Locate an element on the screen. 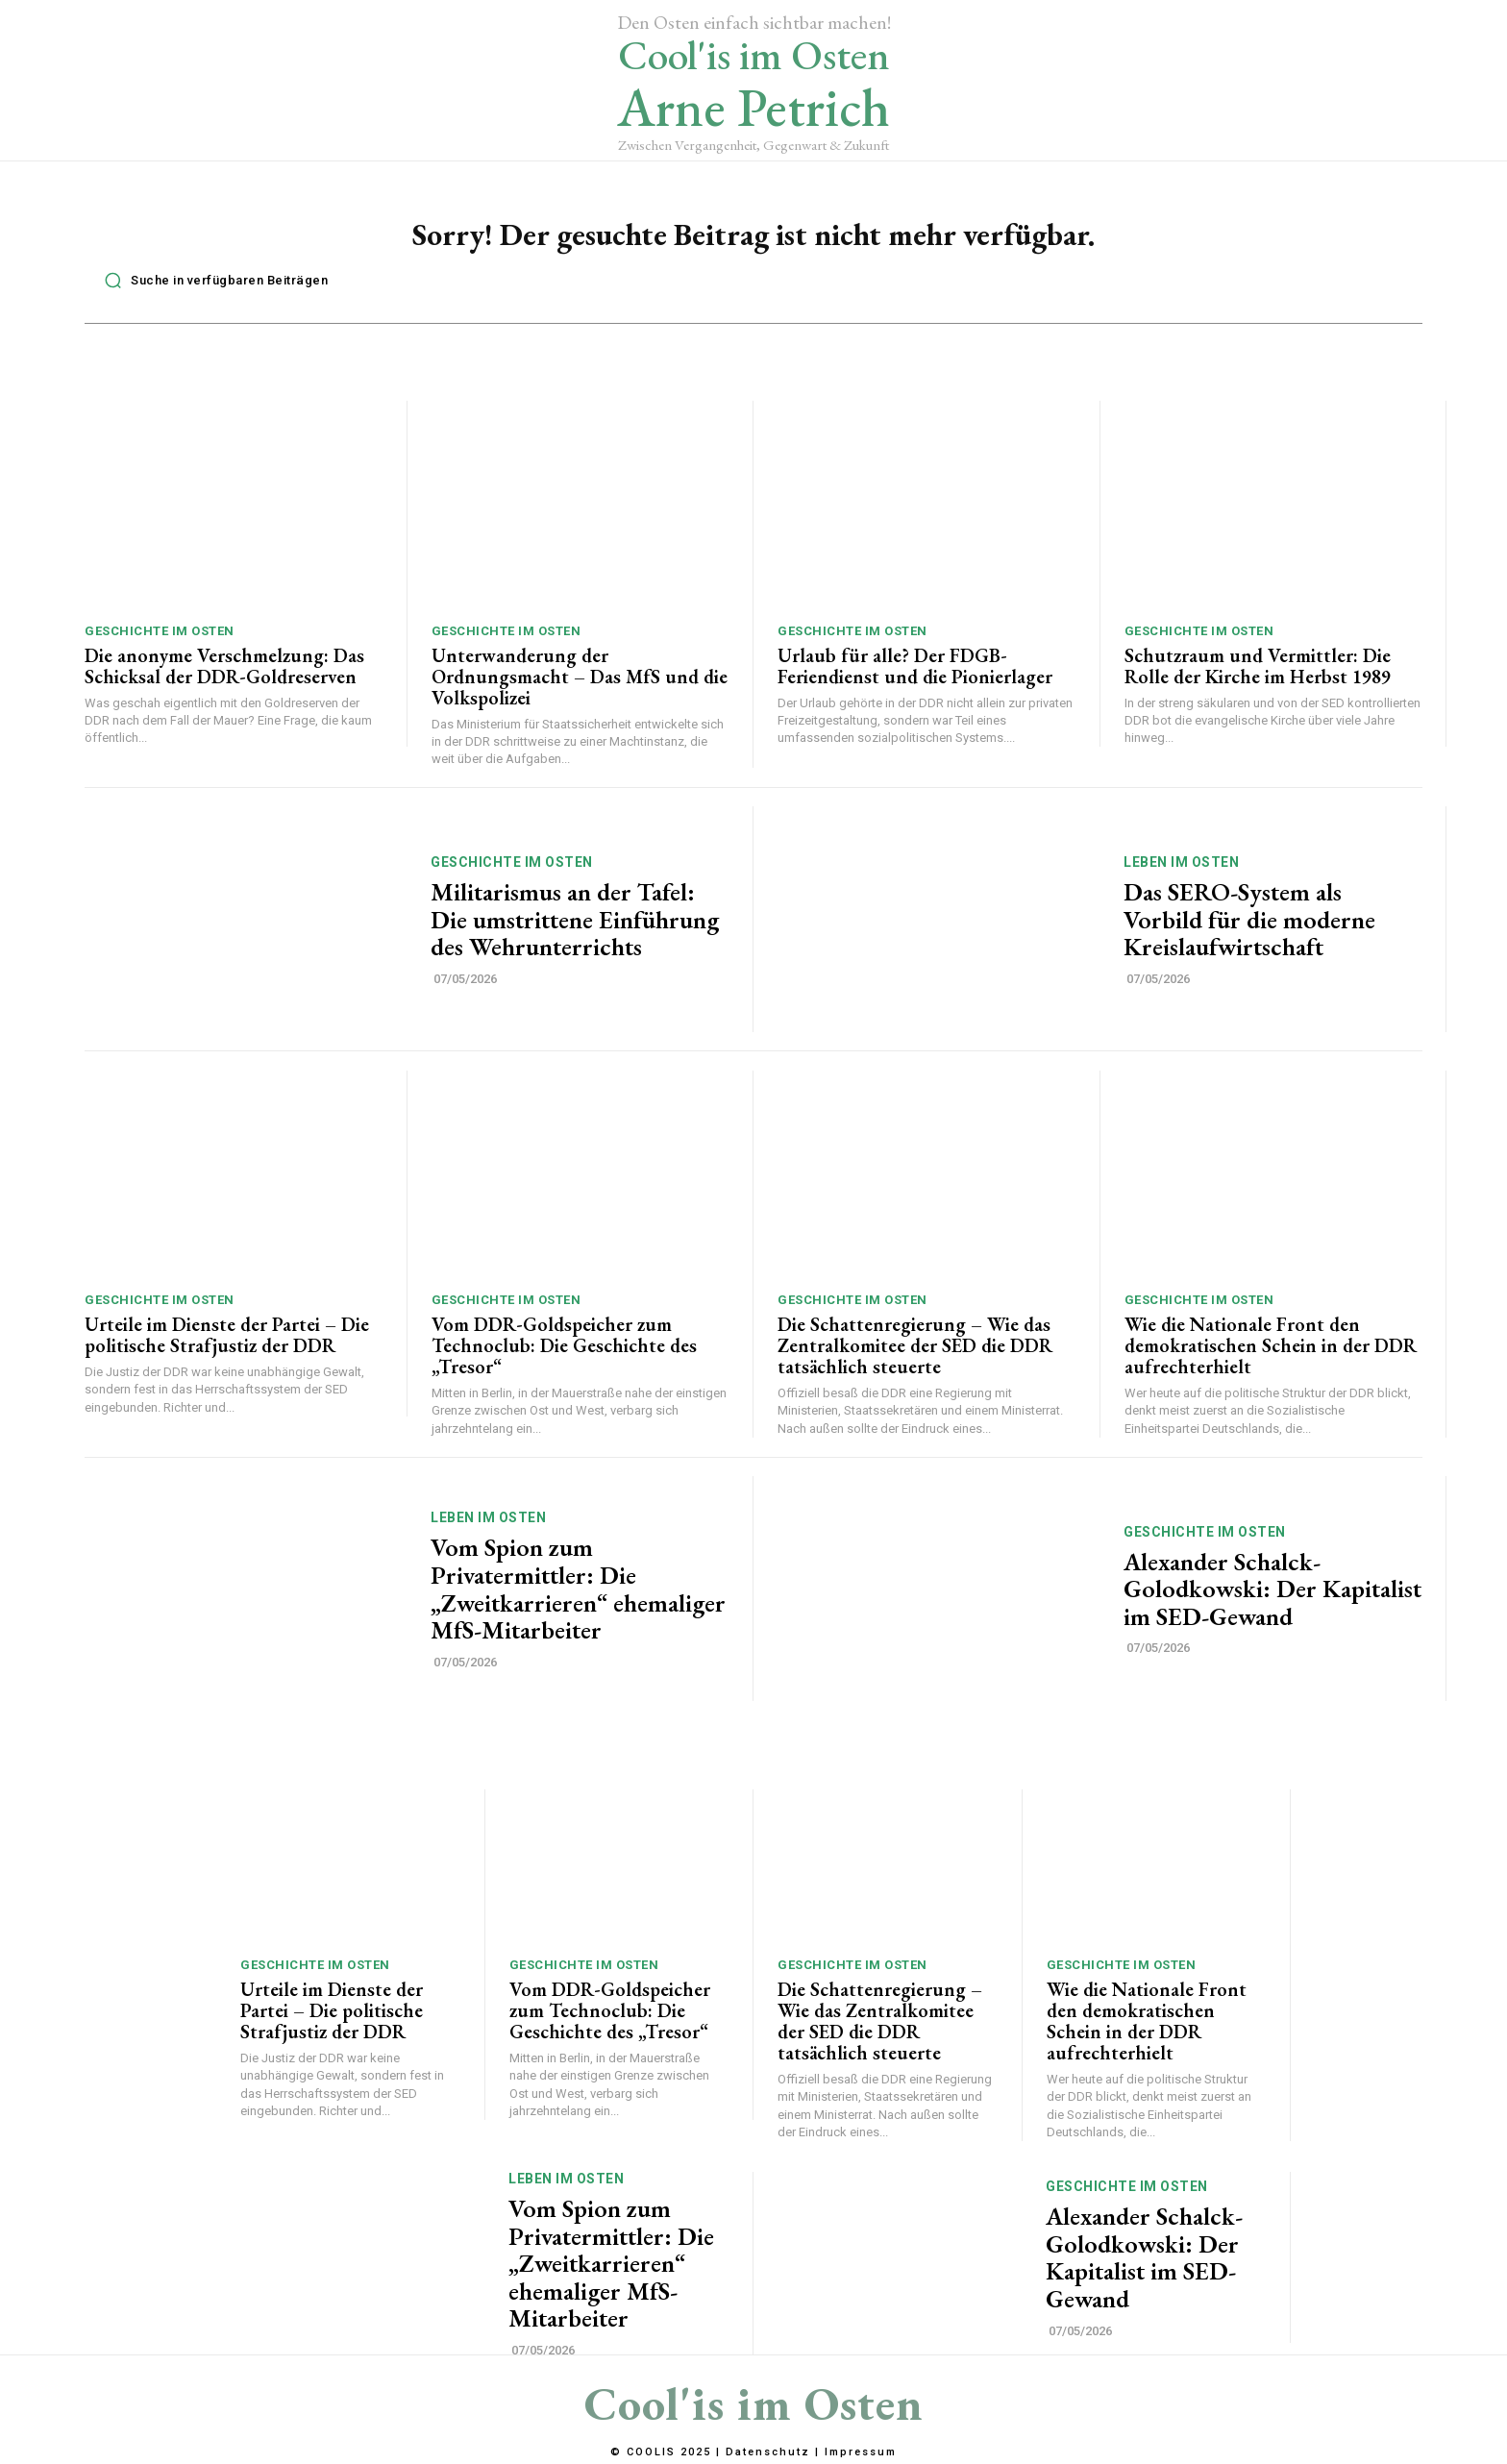 This screenshot has width=1507, height=2464. Urteile im Dienste der Partei – Die politische Strafjustiz der DDR is located at coordinates (227, 1345).